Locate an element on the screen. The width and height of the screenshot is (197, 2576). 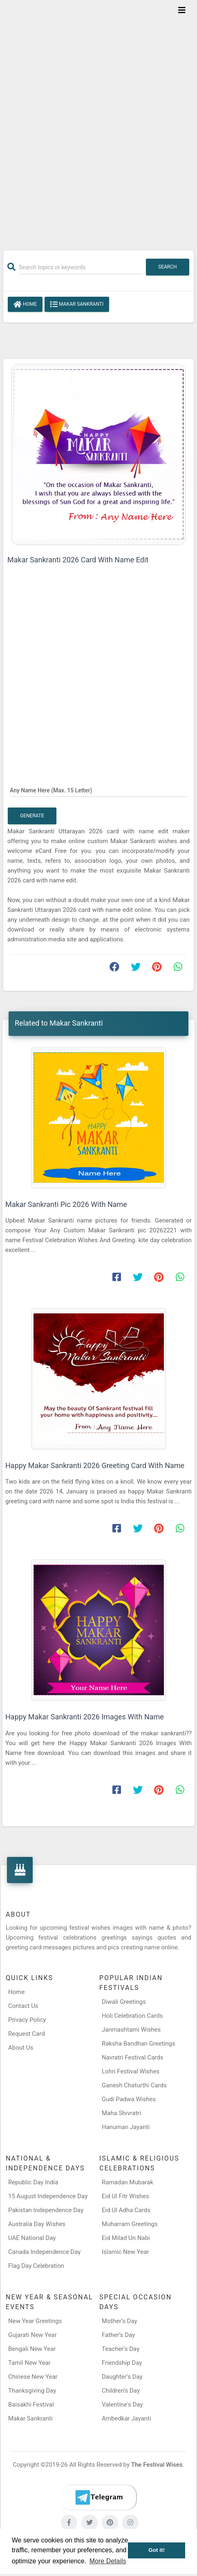
Father’s Day is located at coordinates (118, 2335).